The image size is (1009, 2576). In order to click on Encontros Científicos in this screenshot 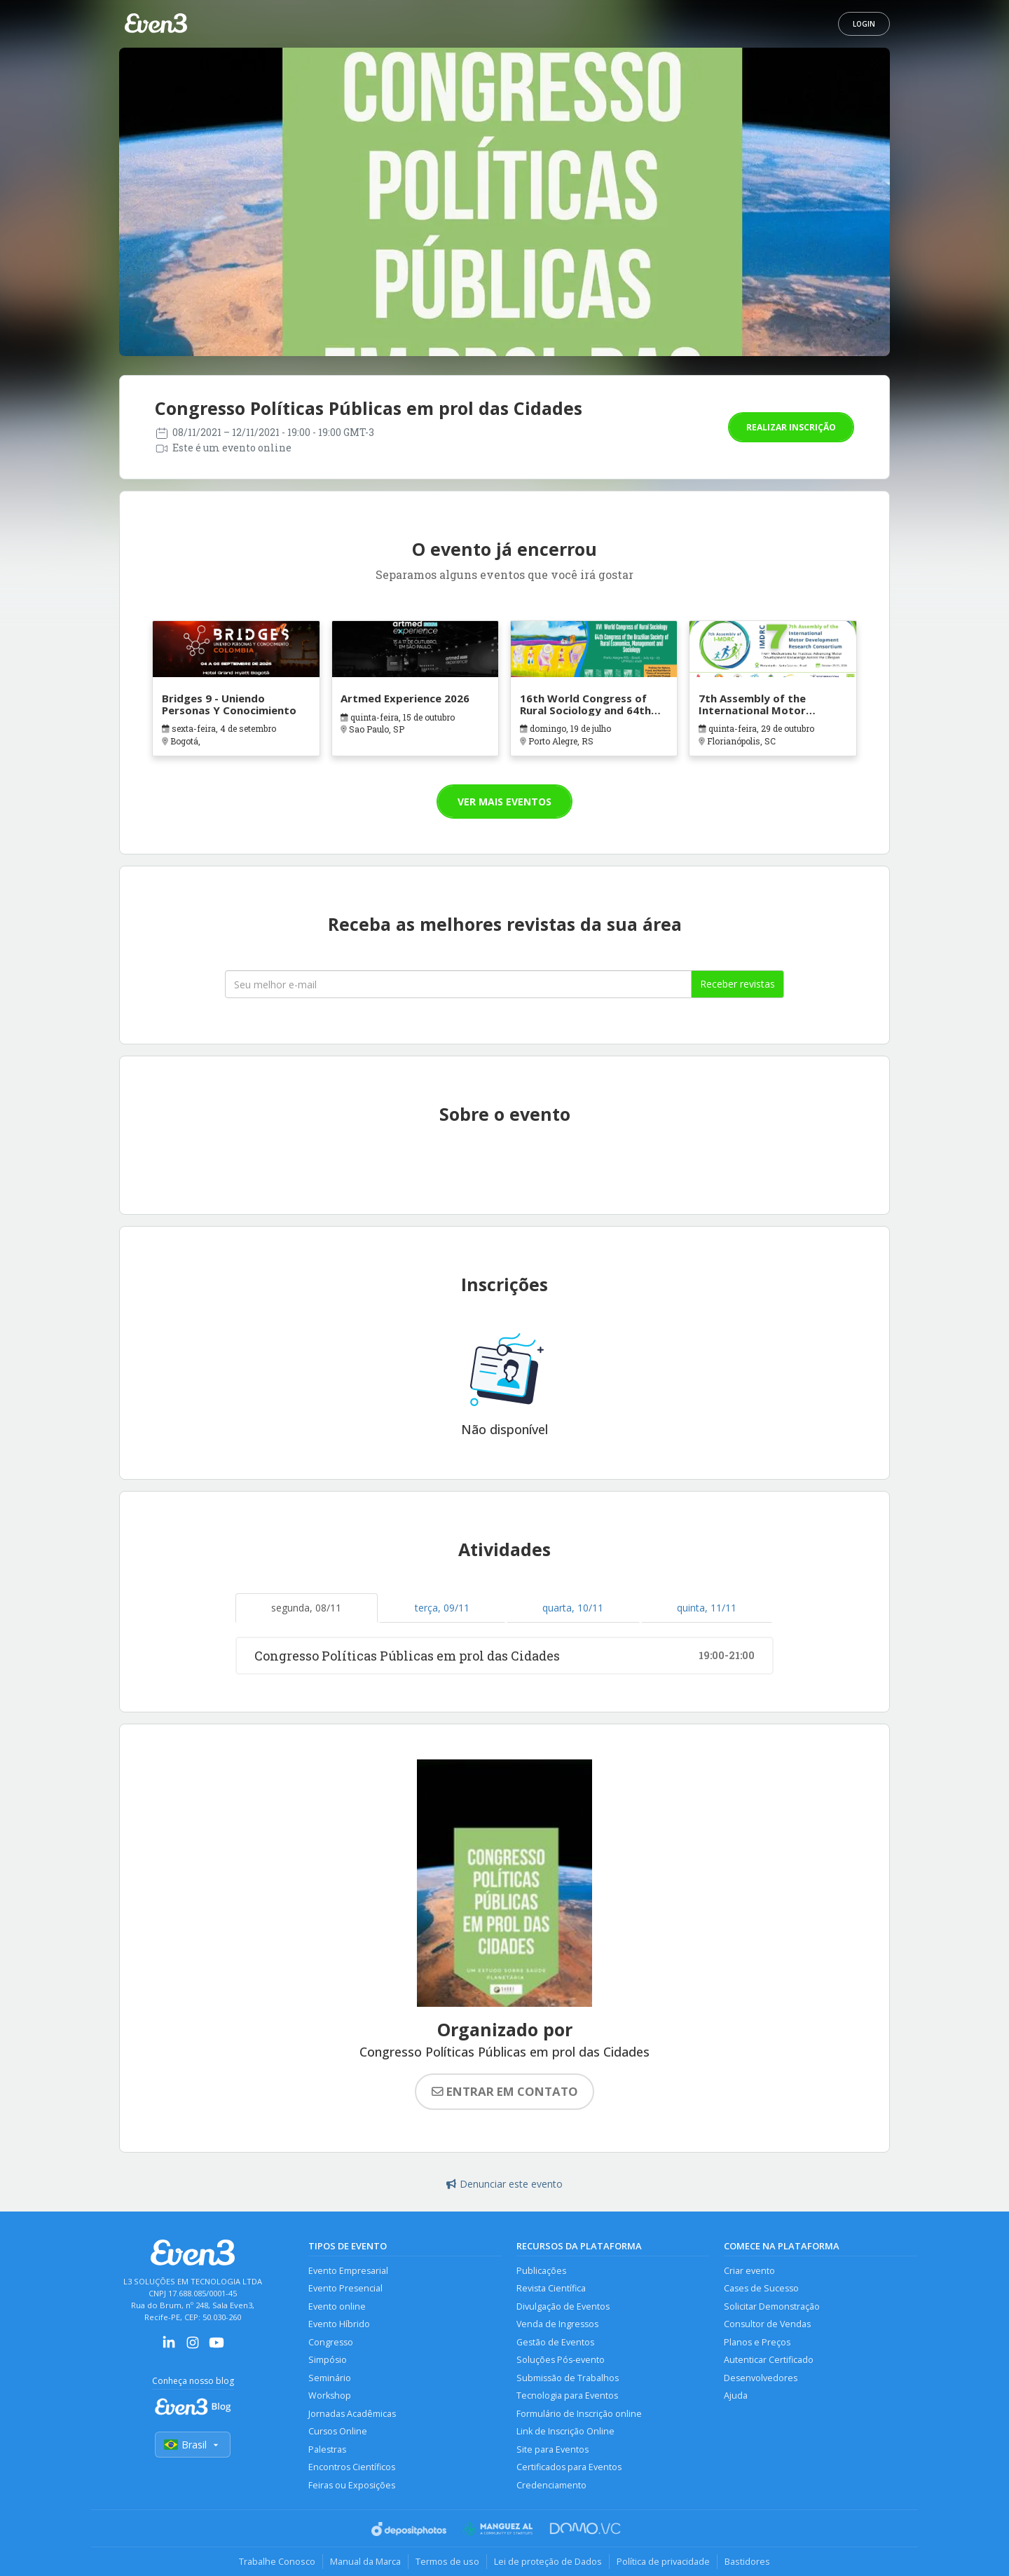, I will do `click(351, 2467)`.